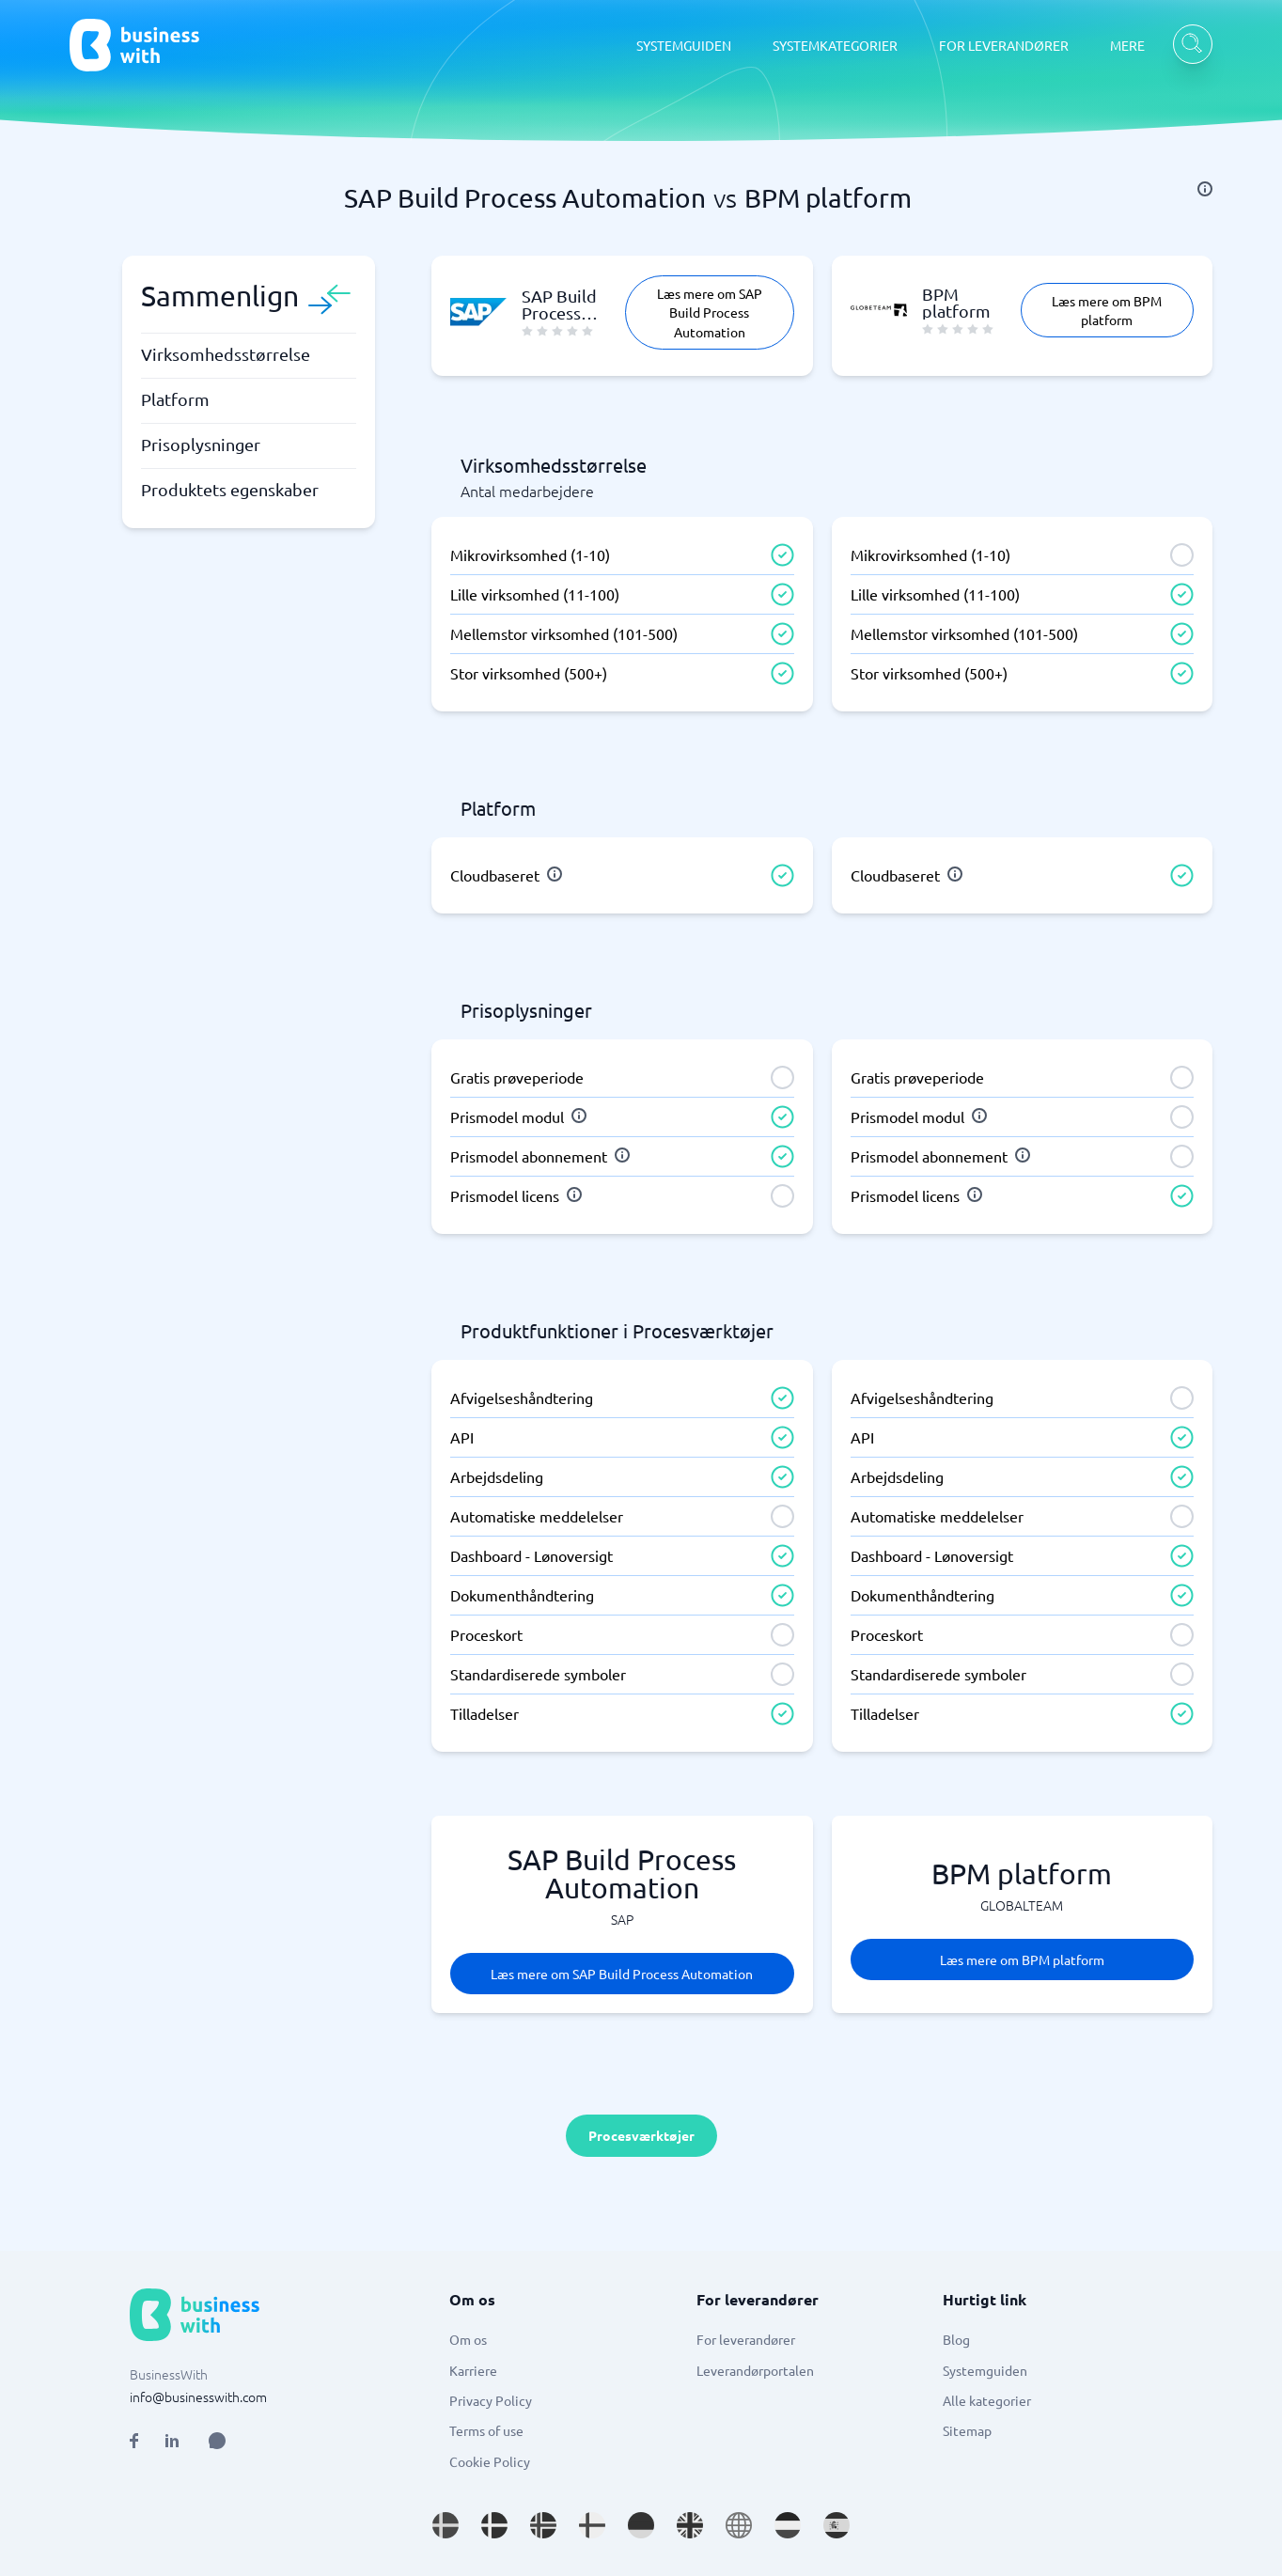  Describe the element at coordinates (1107, 310) in the screenshot. I see `Læs mere om BPM platform` at that location.